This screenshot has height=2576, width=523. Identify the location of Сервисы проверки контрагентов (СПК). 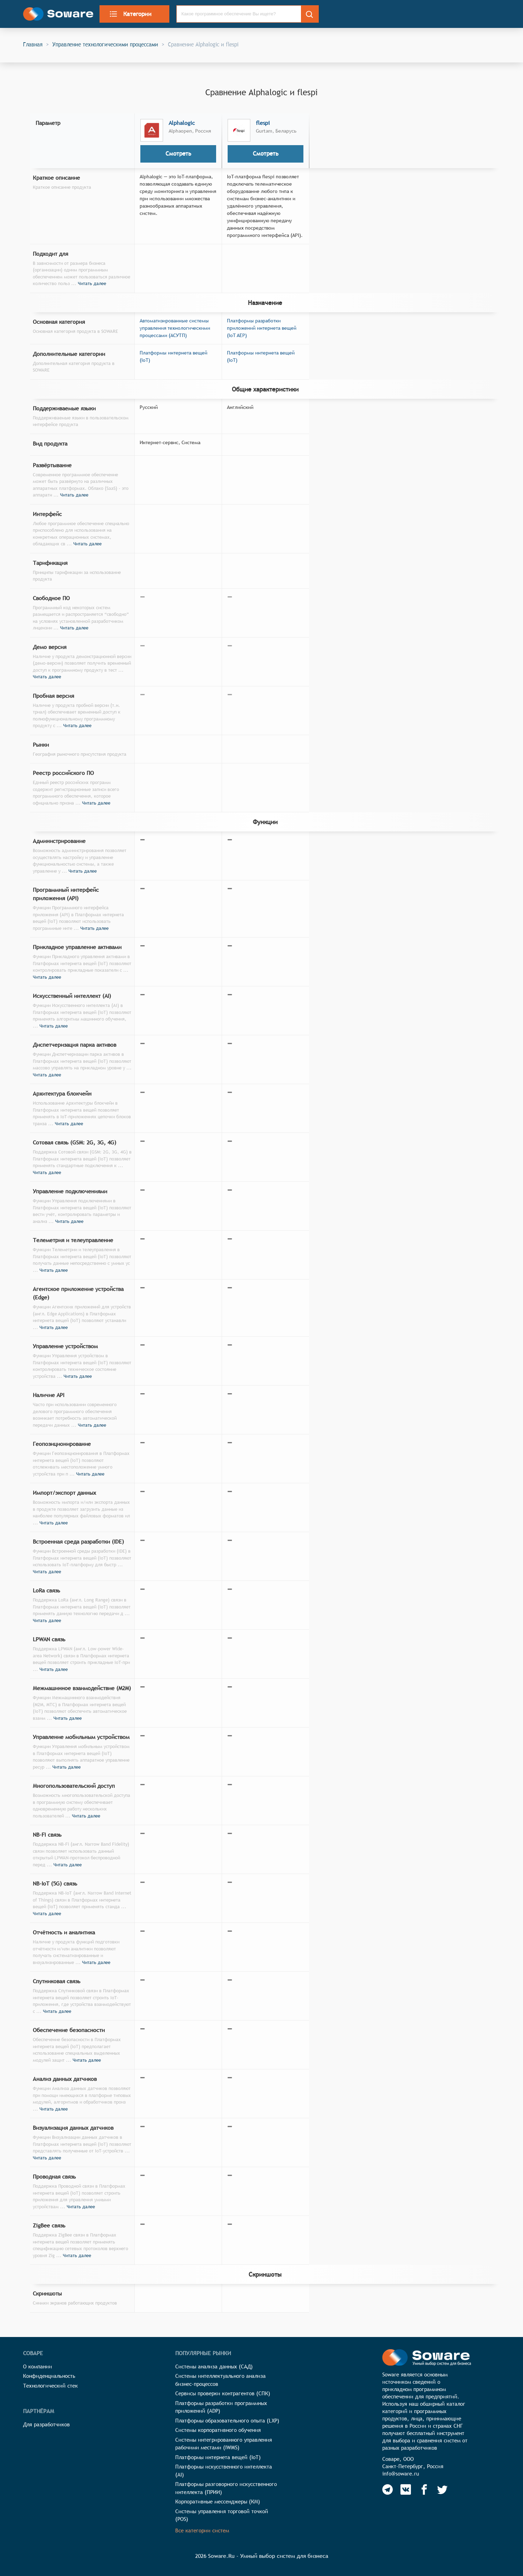
(222, 2393).